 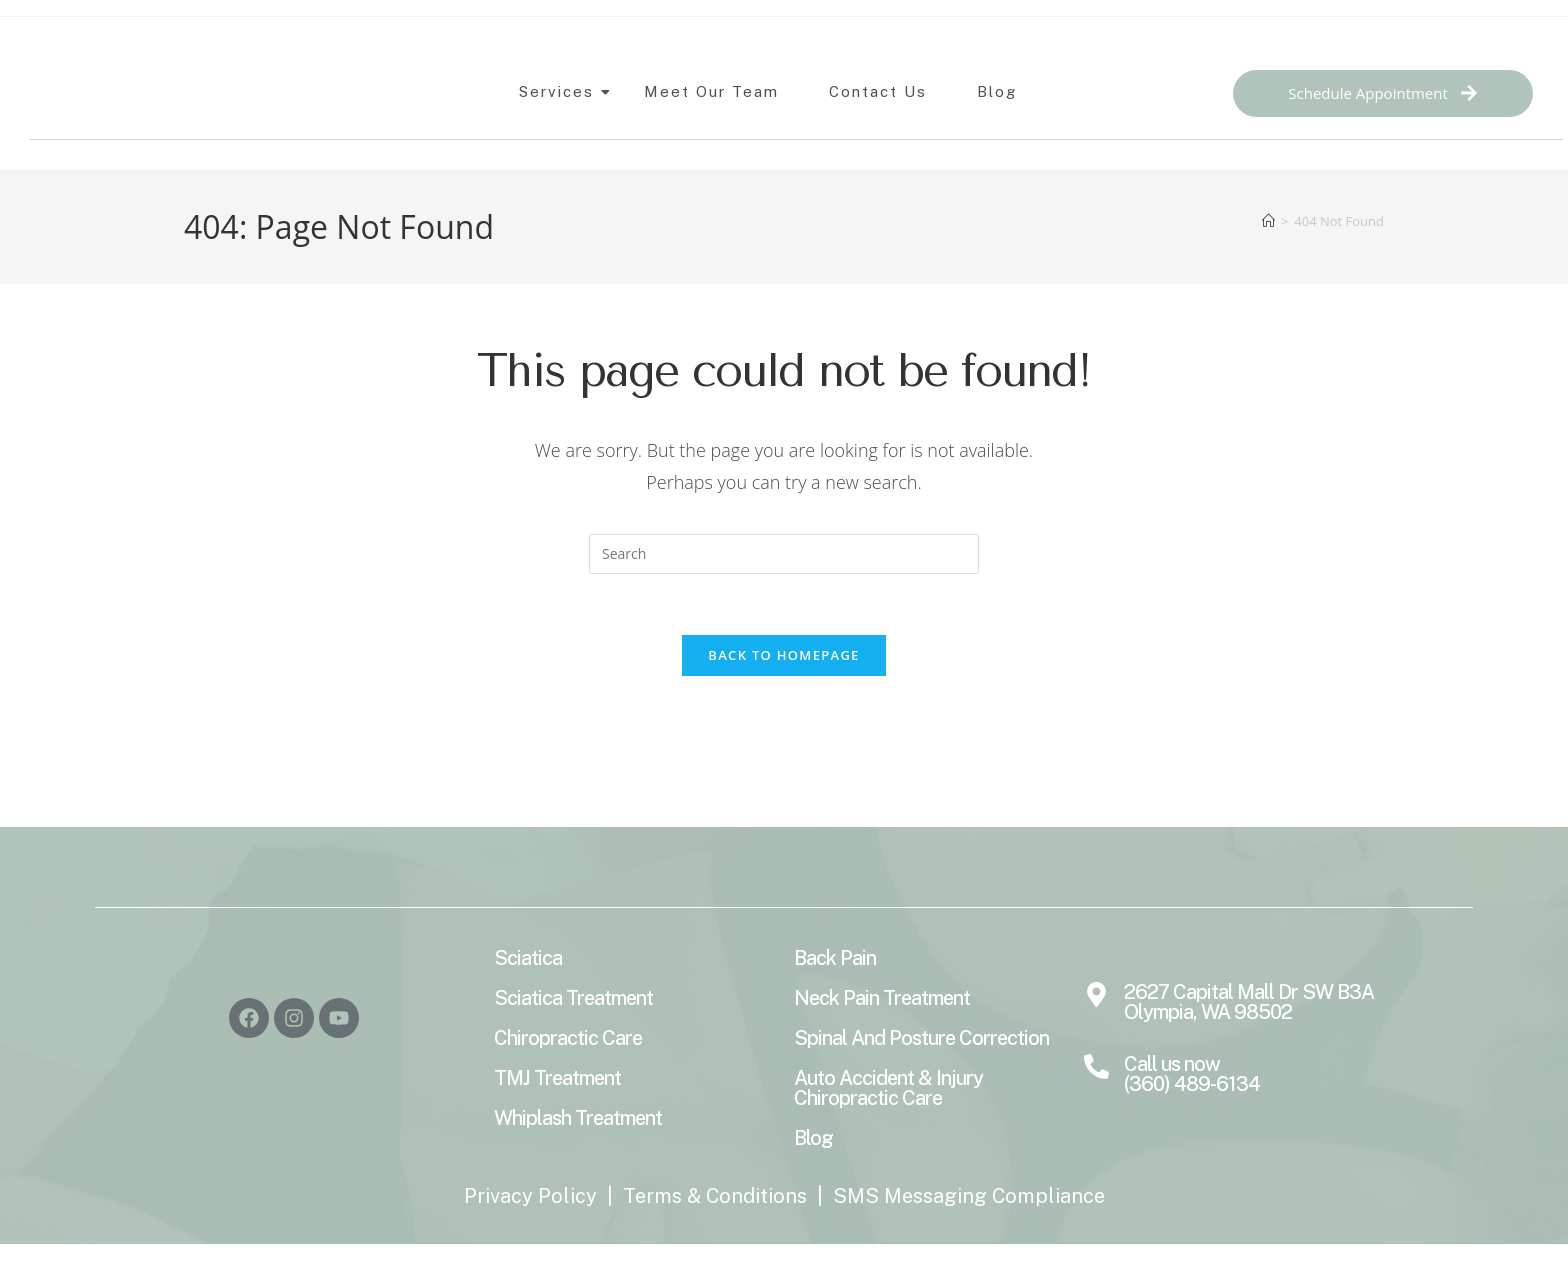 I want to click on Auto Accident & Injury Chiropractic Care, so click(x=888, y=1088).